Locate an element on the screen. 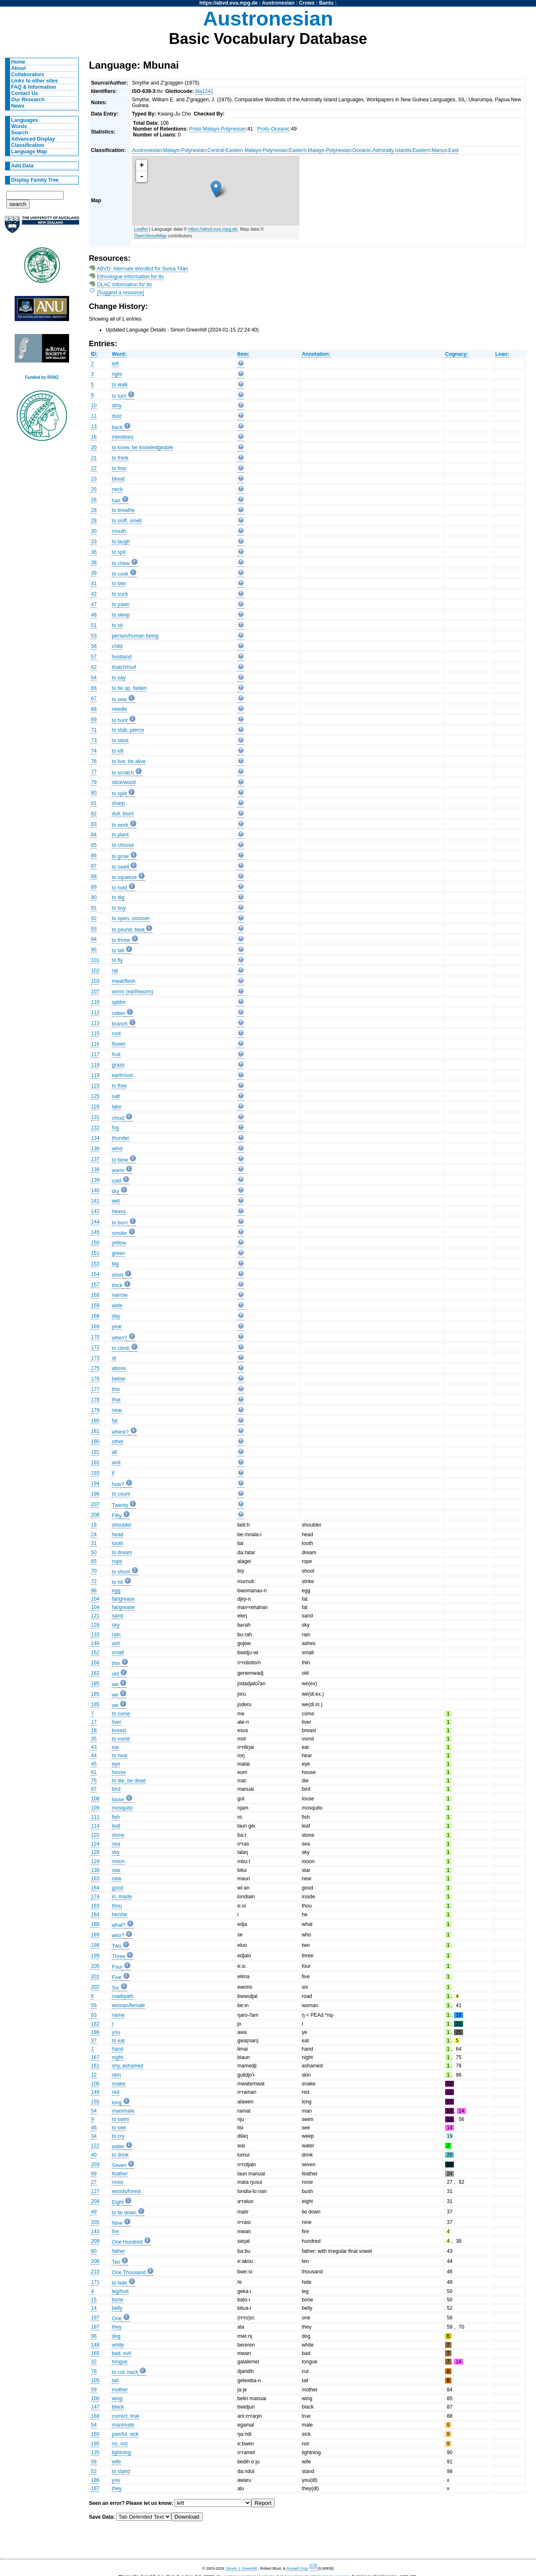 The image size is (536, 2576). thick is located at coordinates (117, 1285).